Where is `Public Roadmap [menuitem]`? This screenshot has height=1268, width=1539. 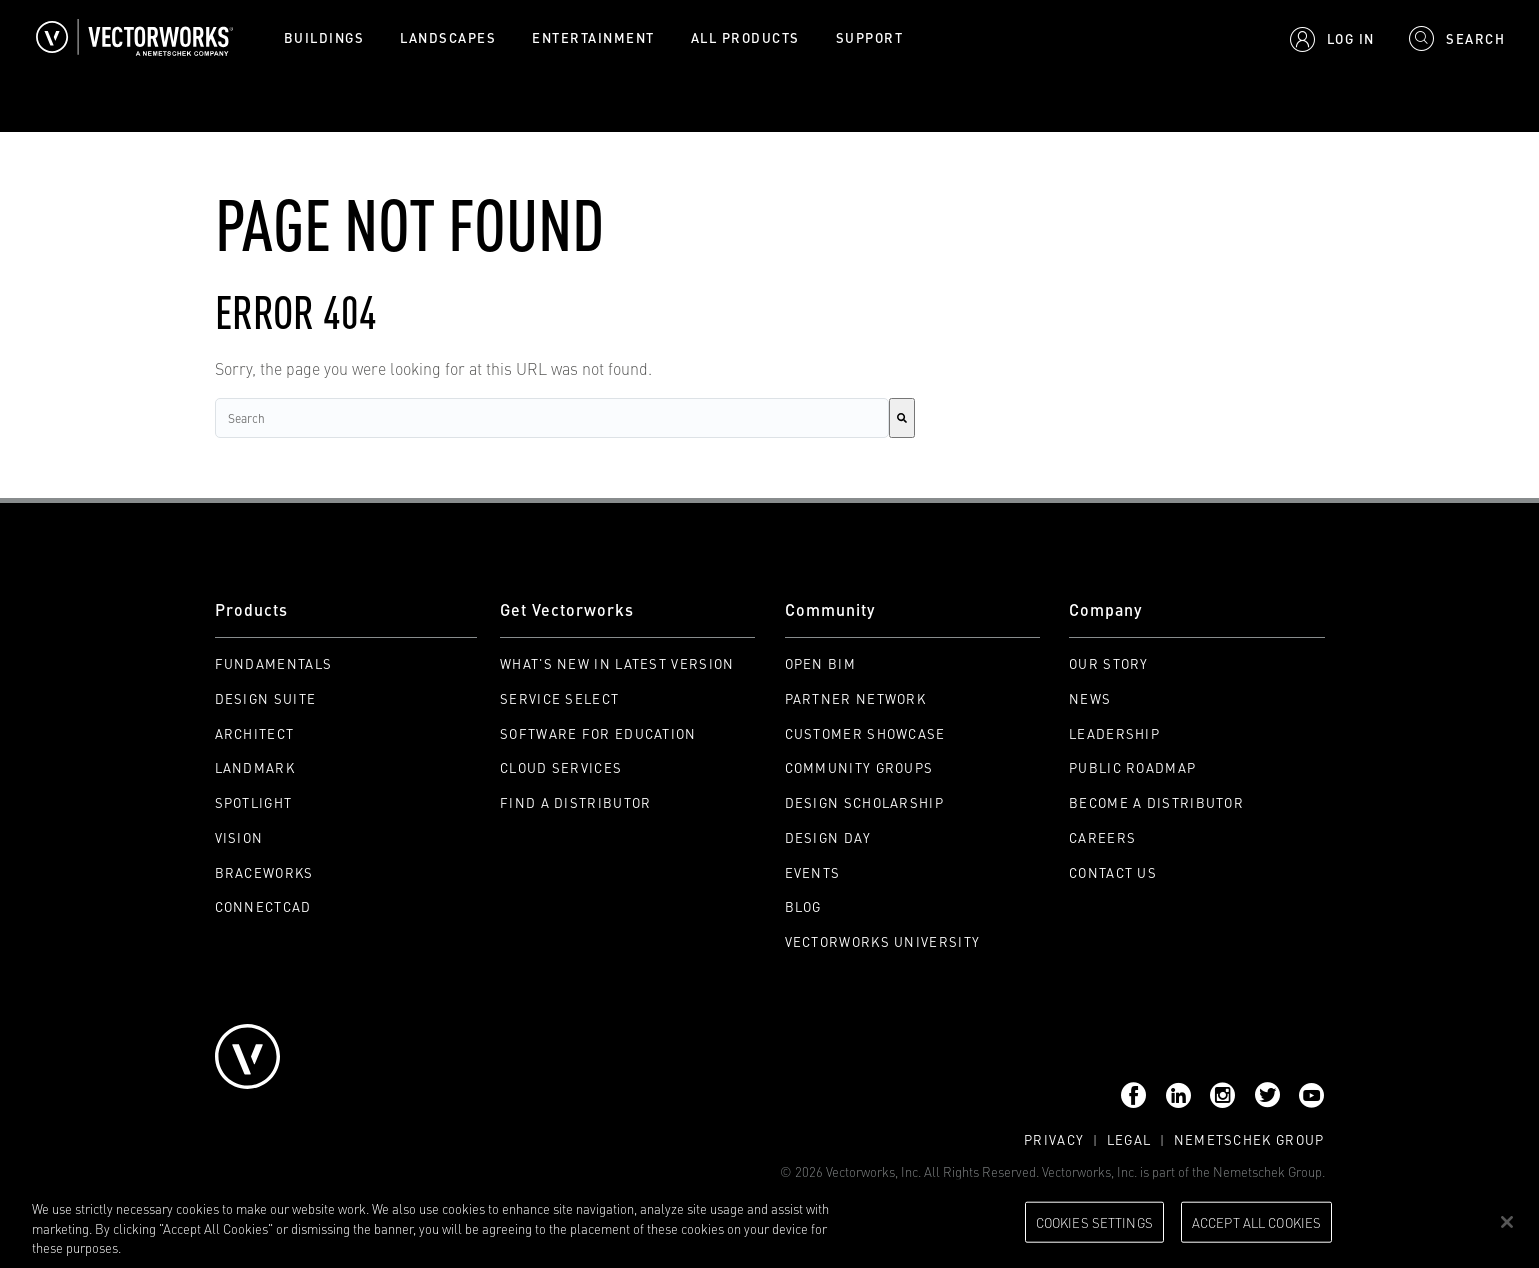 Public Roadmap [menuitem] is located at coordinates (1132, 767).